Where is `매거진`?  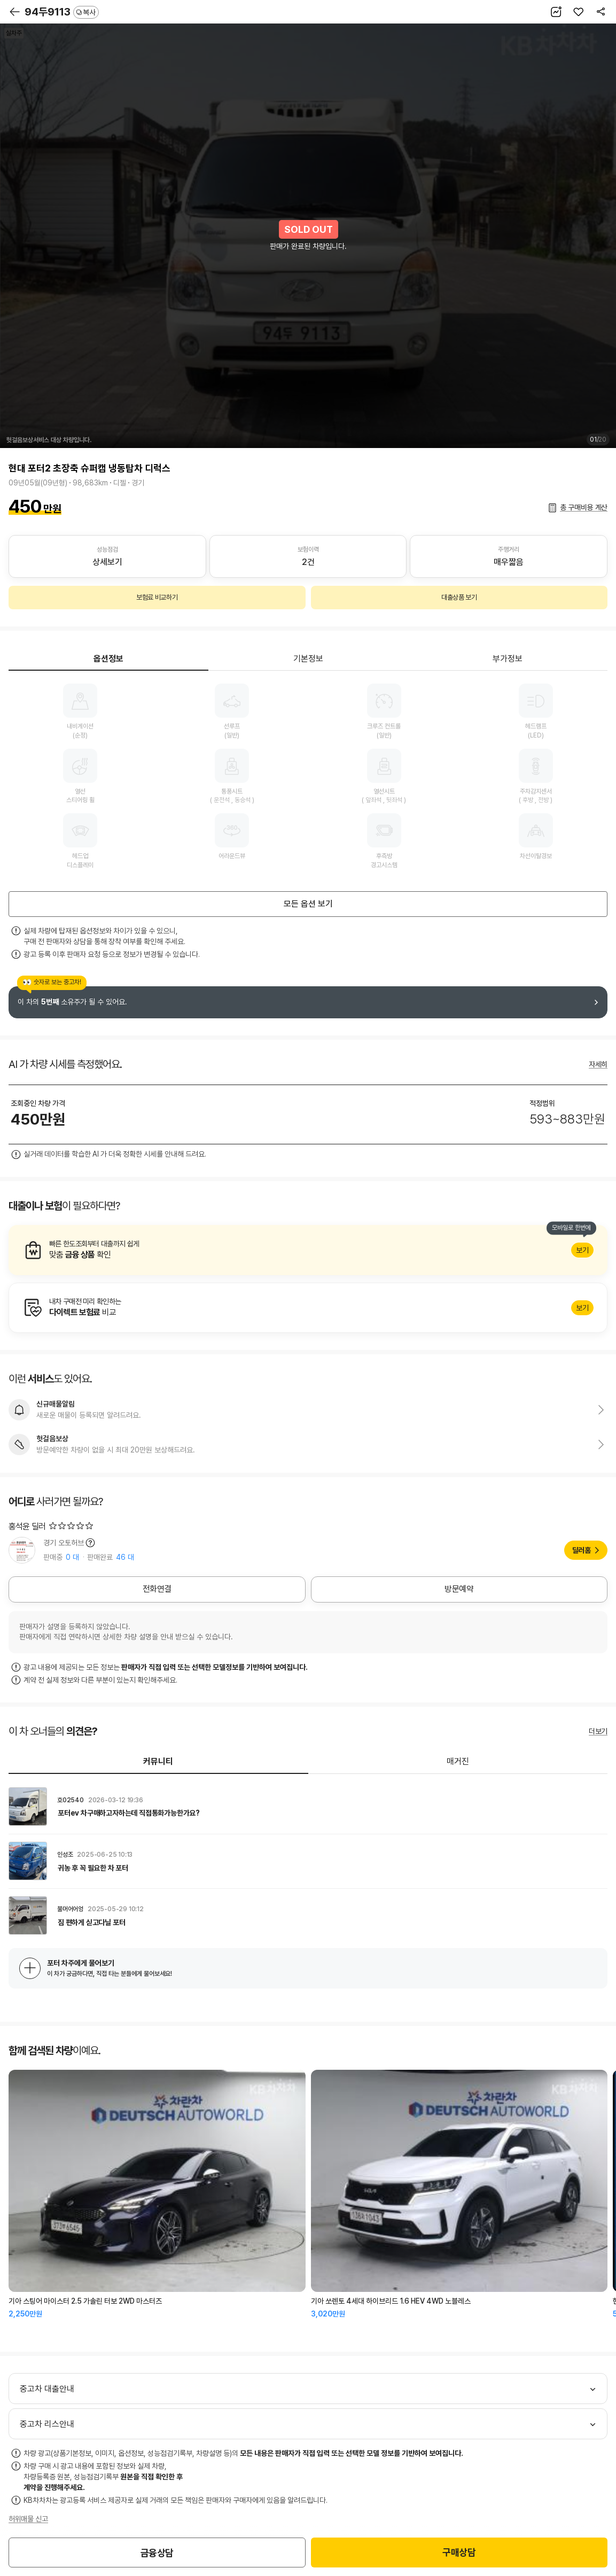
매거진 is located at coordinates (458, 1761).